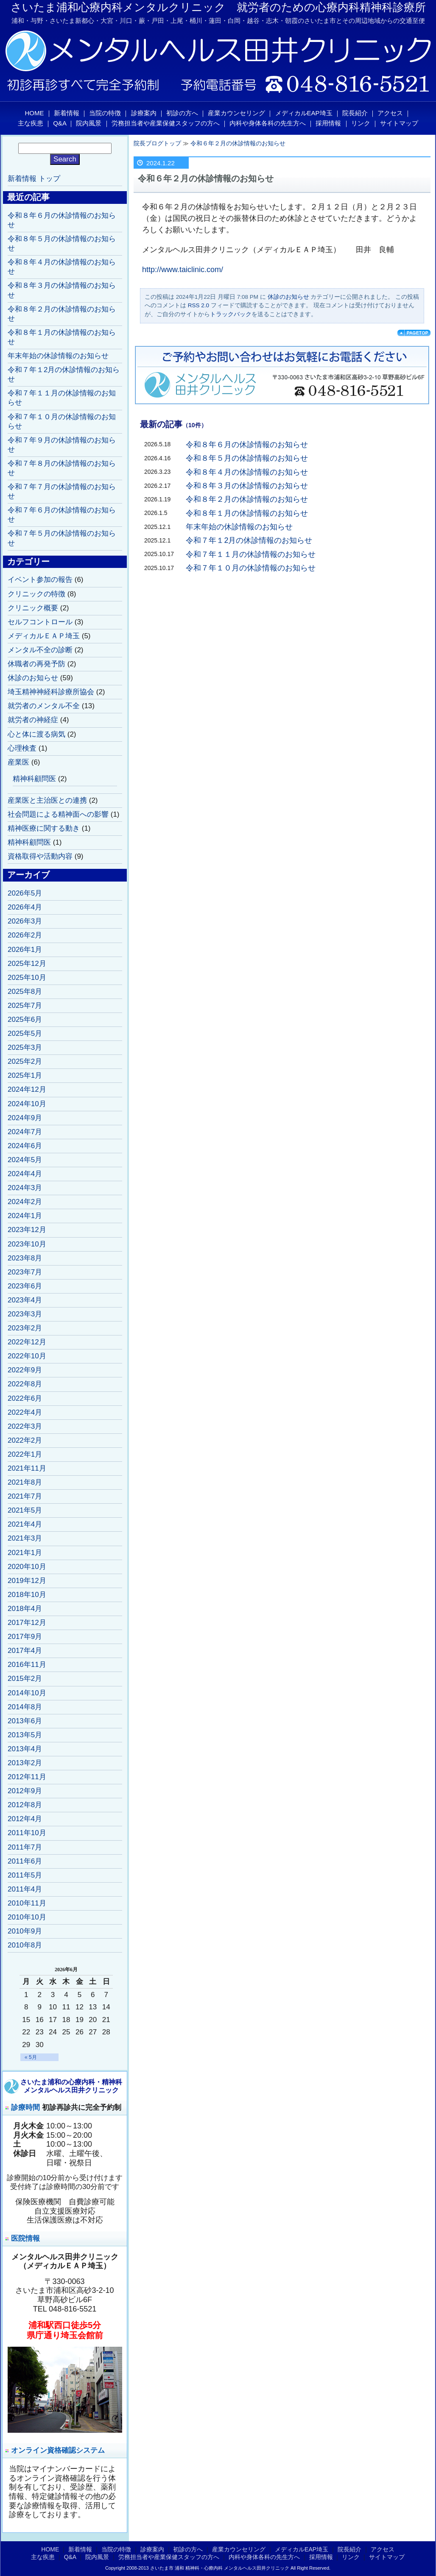 This screenshot has height=2576, width=436. Describe the element at coordinates (27, 1903) in the screenshot. I see `2010年11月` at that location.